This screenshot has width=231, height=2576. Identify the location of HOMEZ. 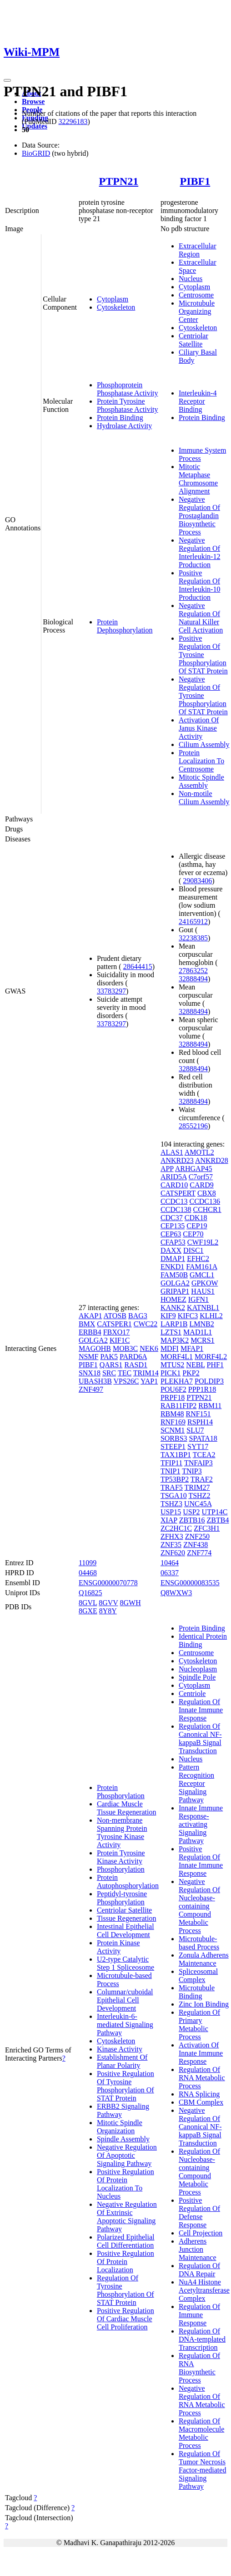
(173, 1299).